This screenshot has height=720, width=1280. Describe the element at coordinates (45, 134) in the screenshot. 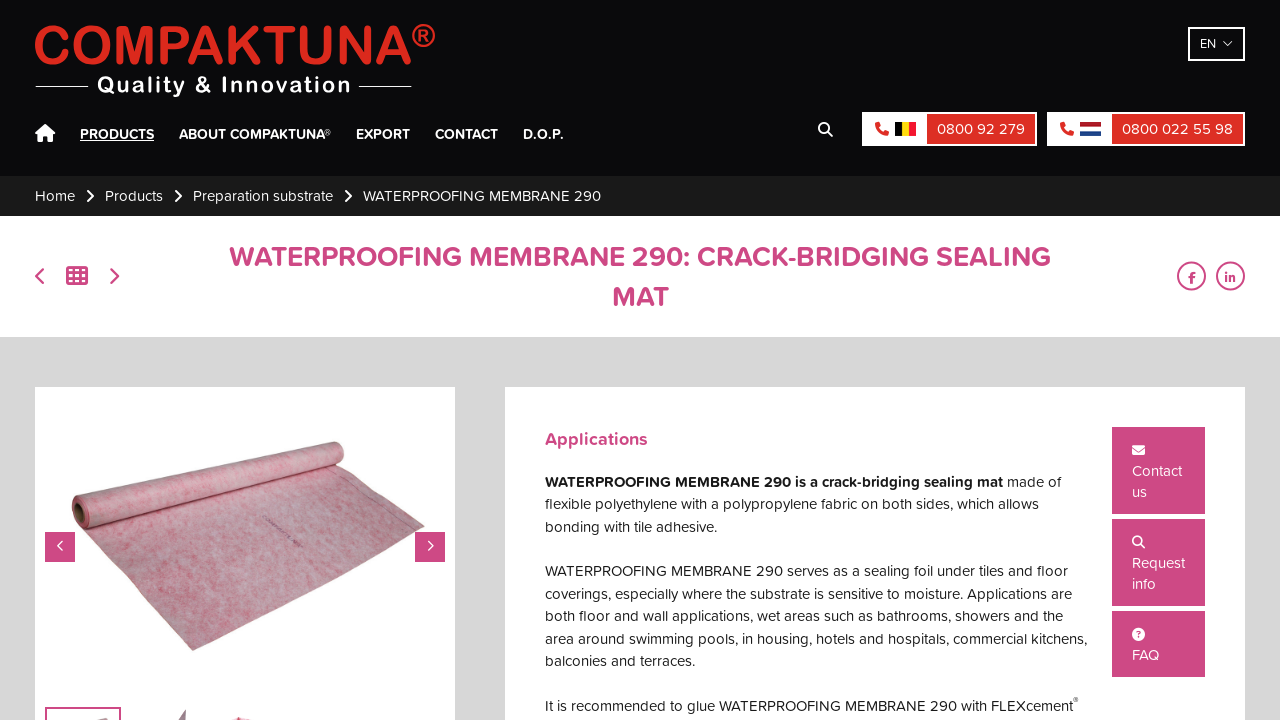

I see `Home` at that location.